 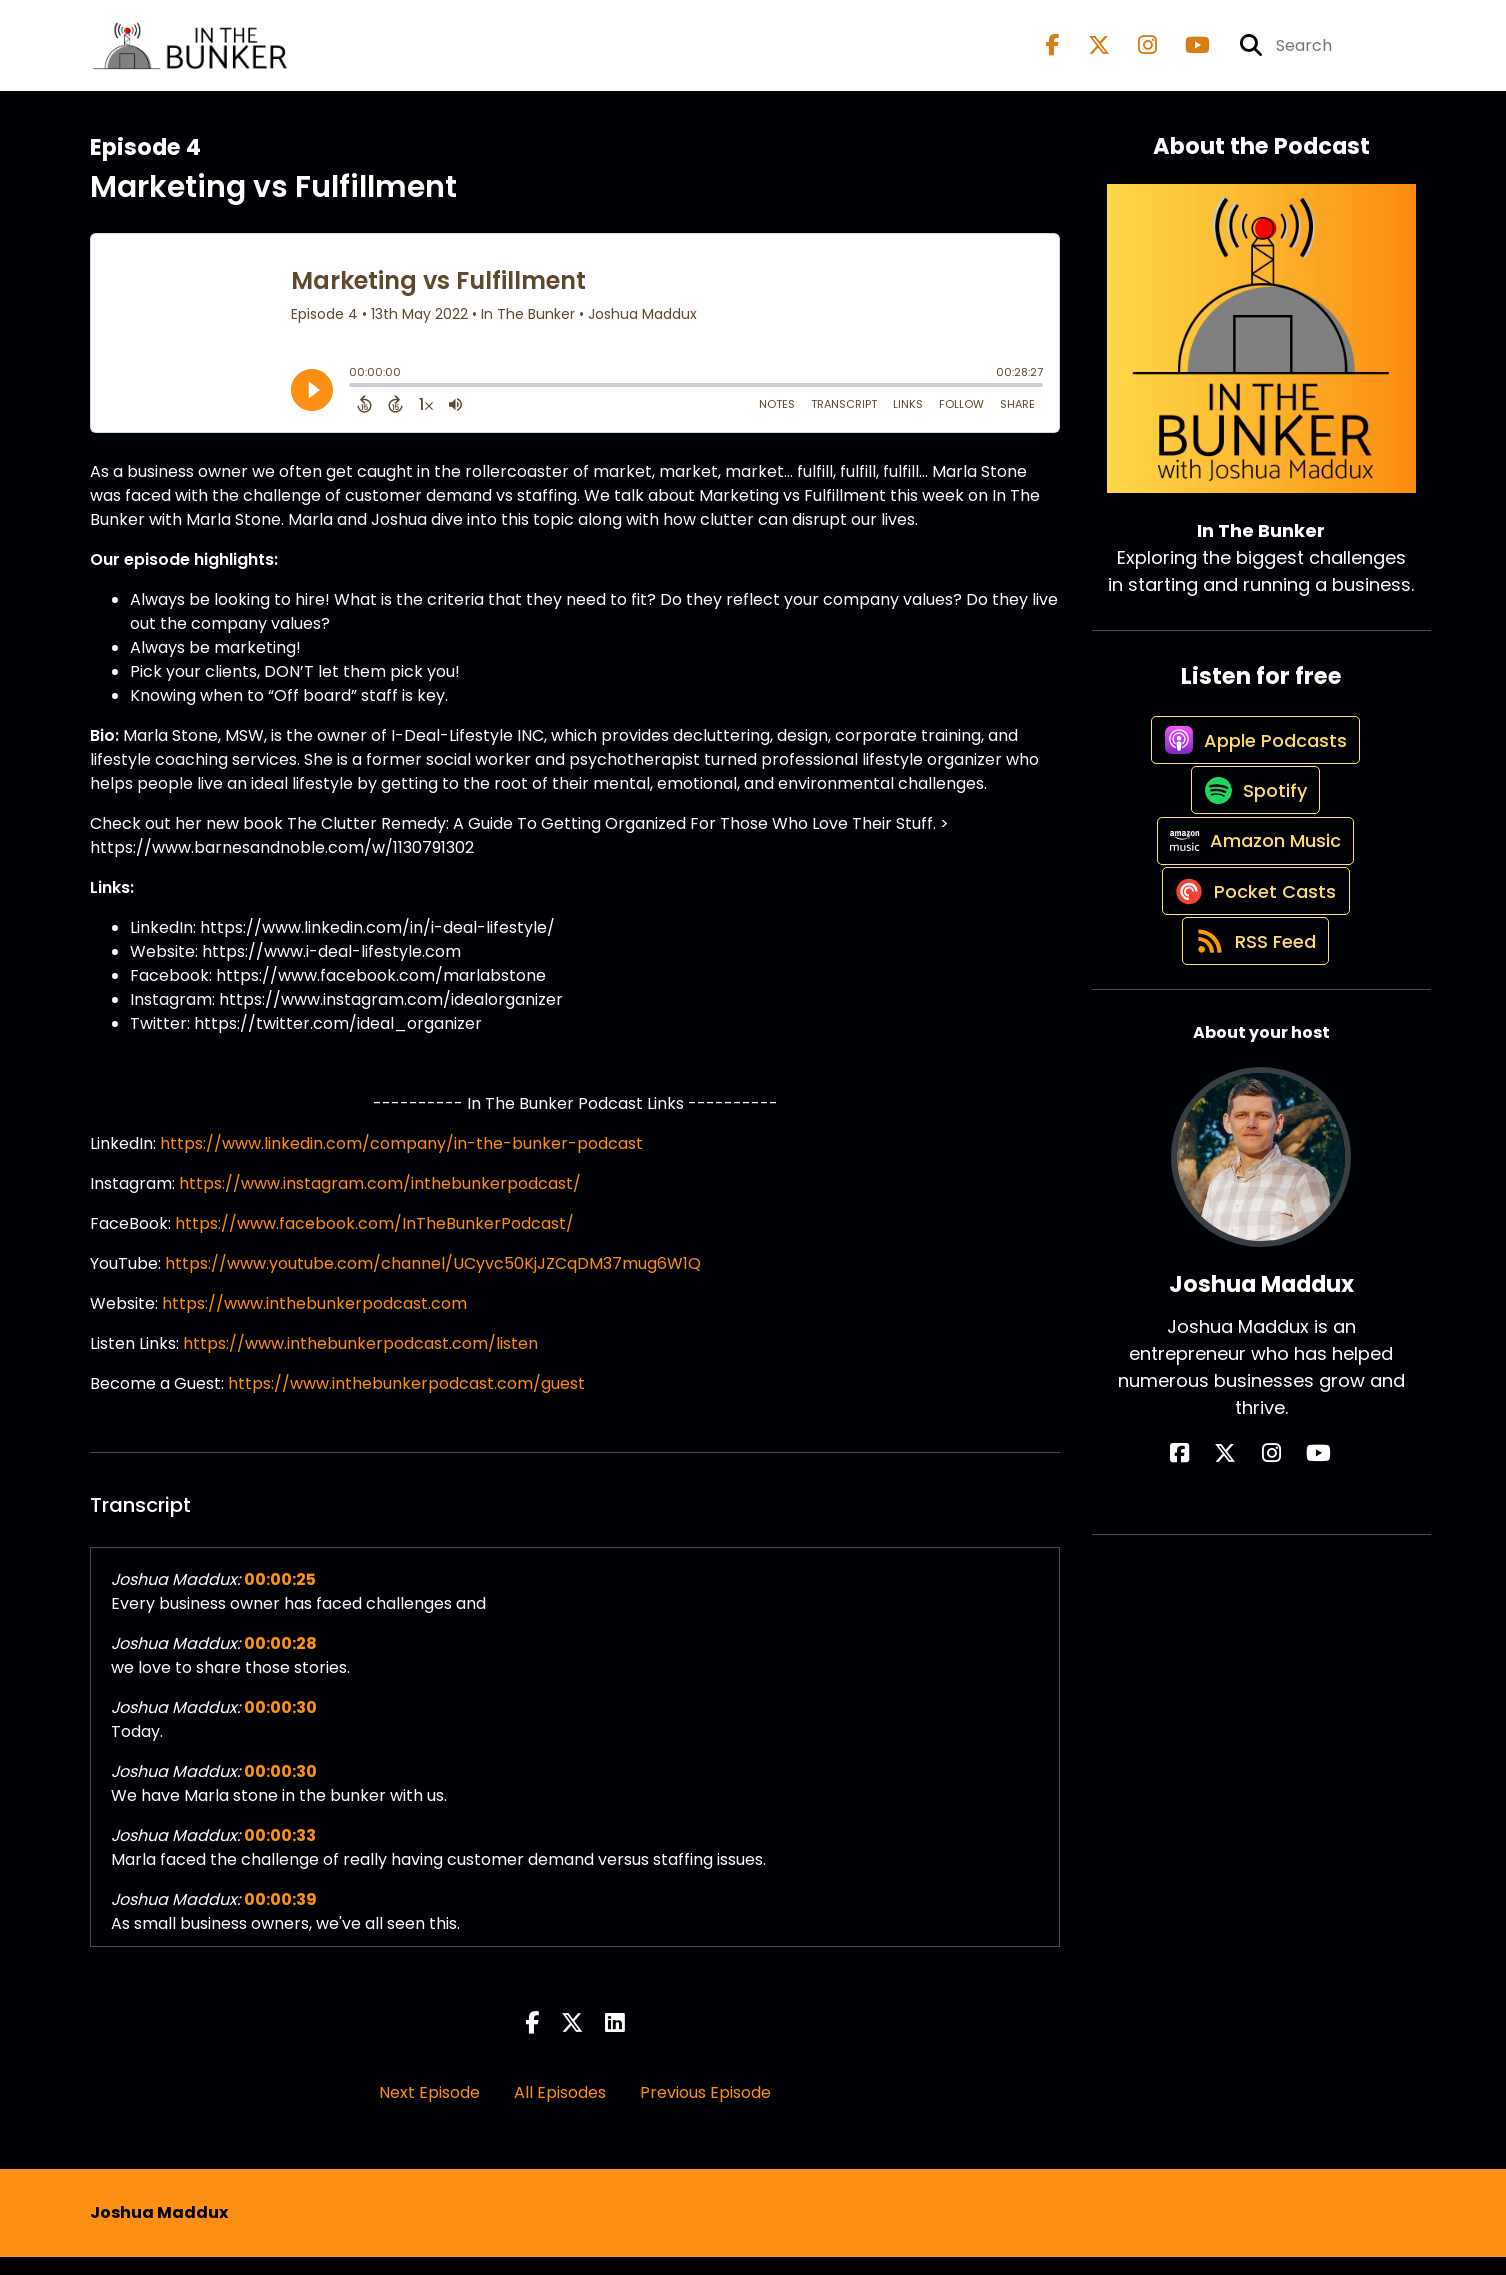 What do you see at coordinates (360, 1361) in the screenshot?
I see `https://www.inthebunkerpodcast.com/listen` at bounding box center [360, 1361].